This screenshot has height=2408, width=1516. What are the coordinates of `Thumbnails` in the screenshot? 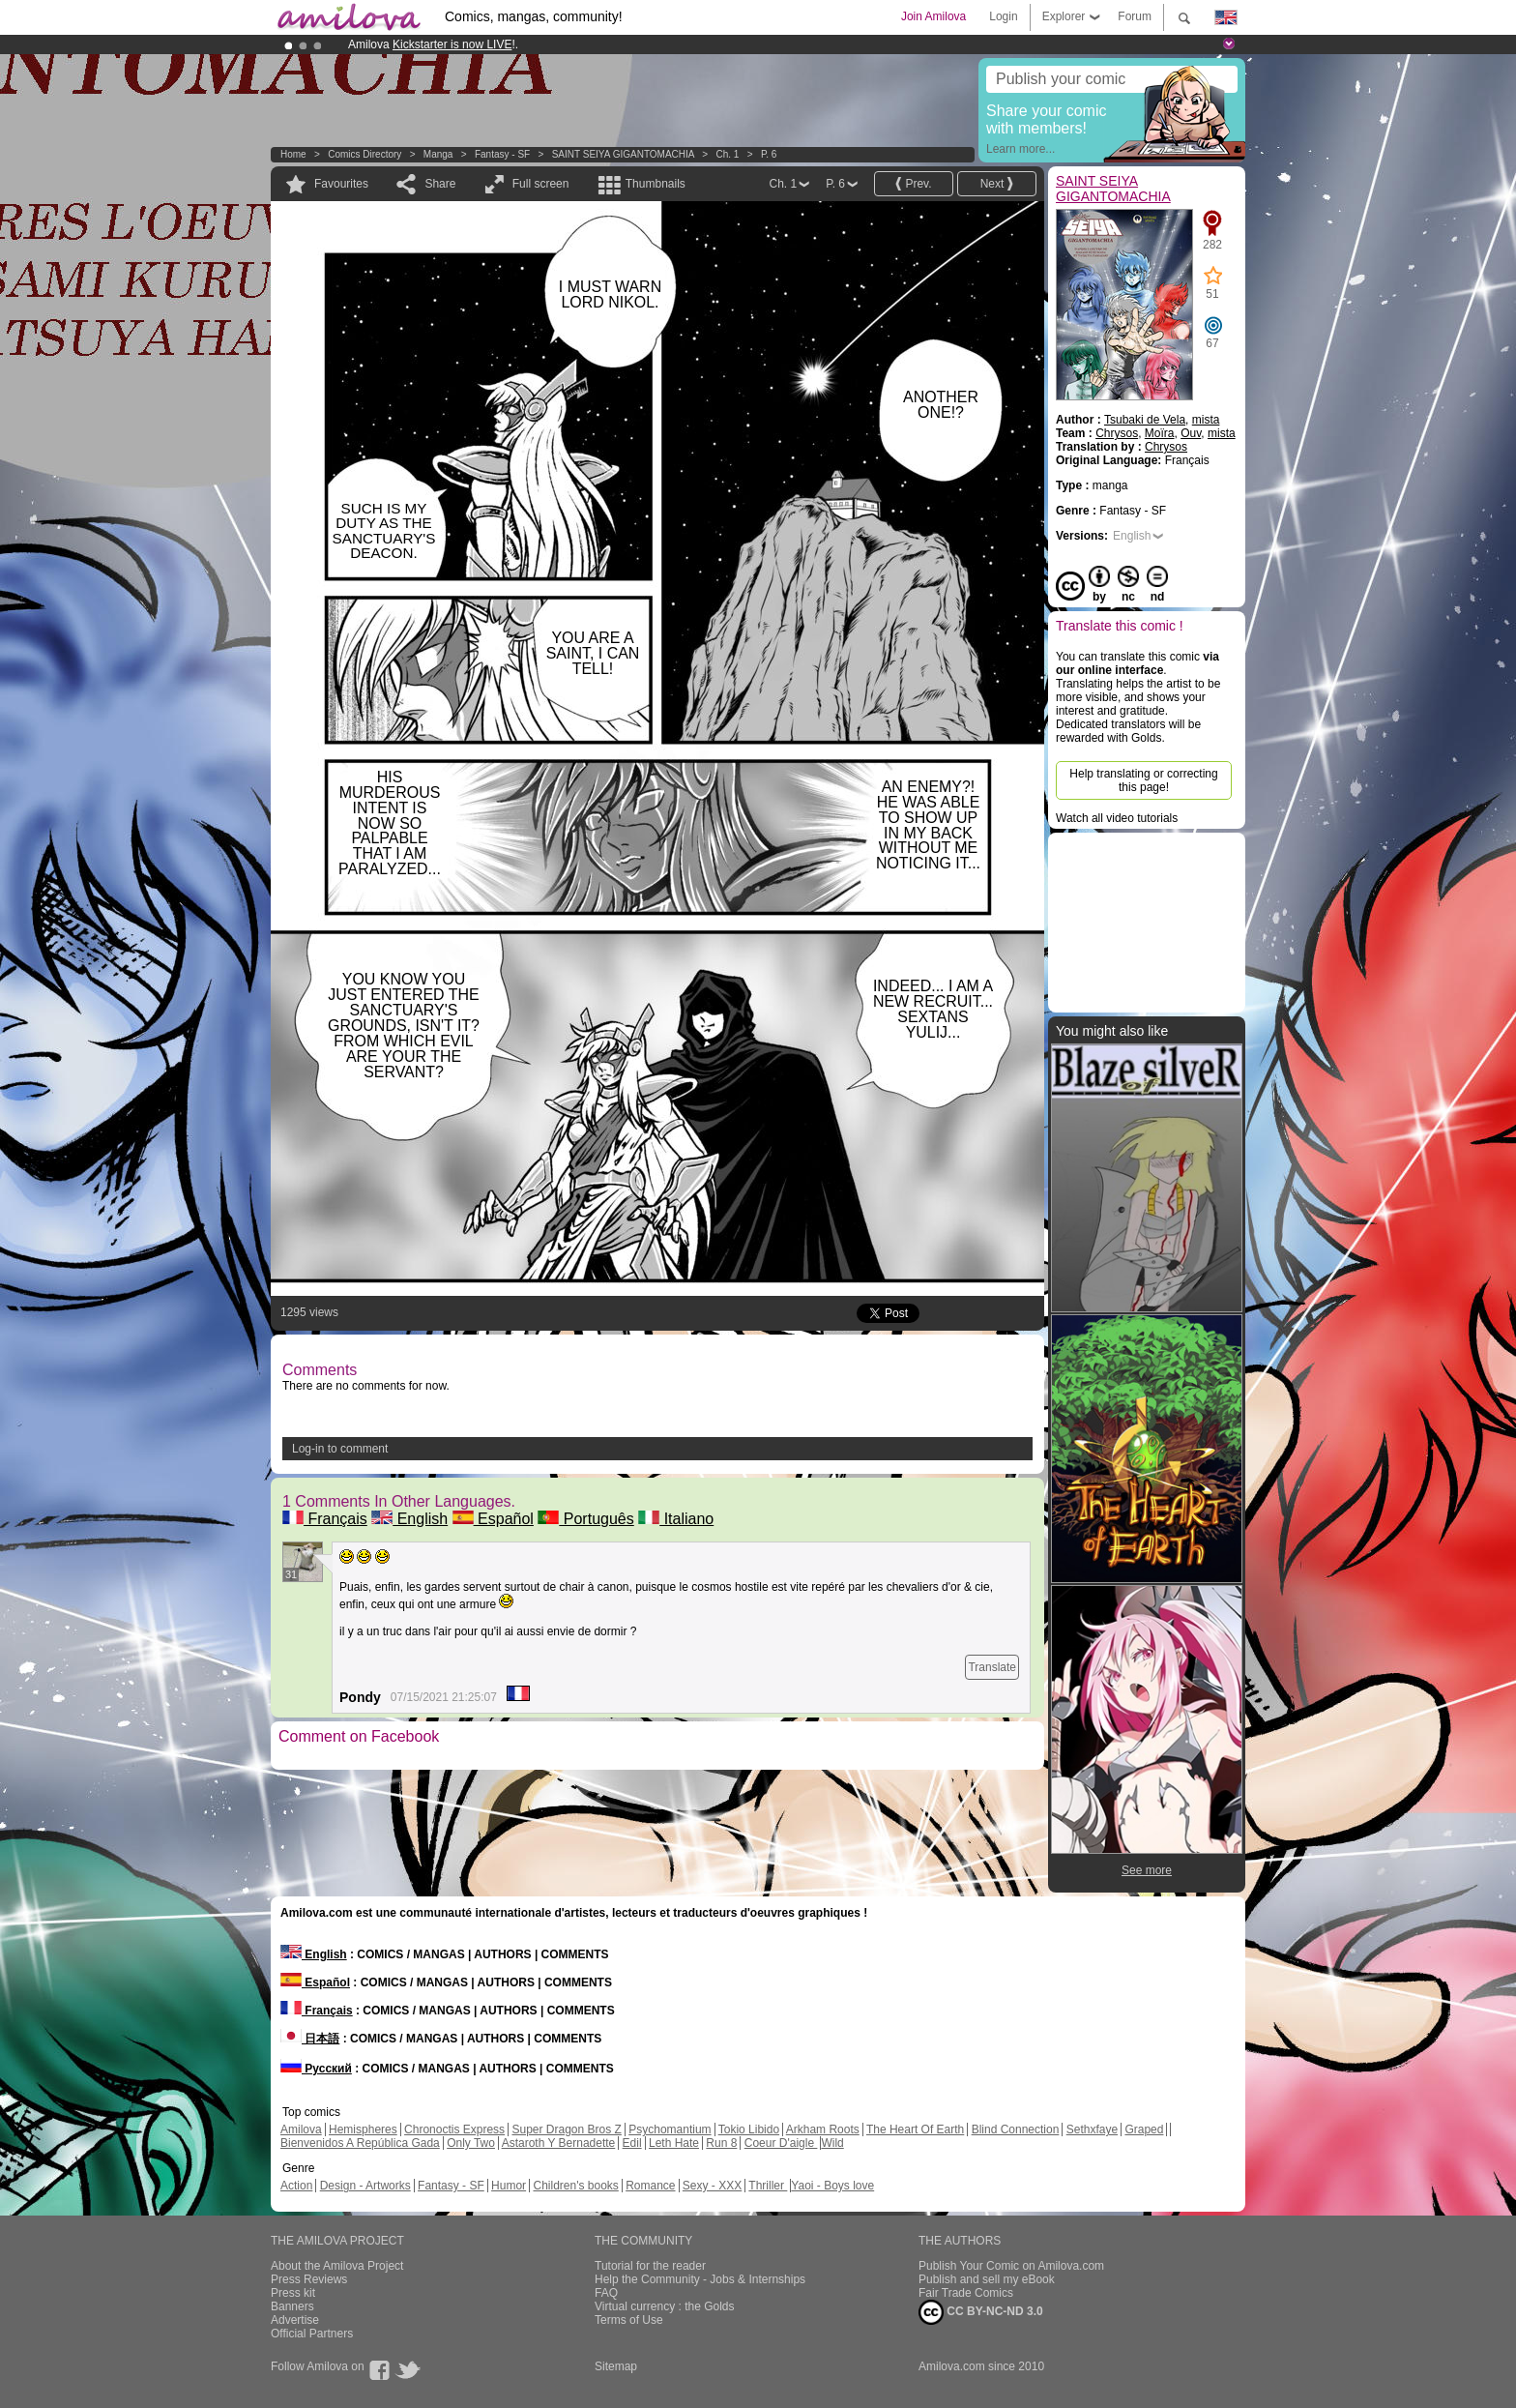 It's located at (655, 184).